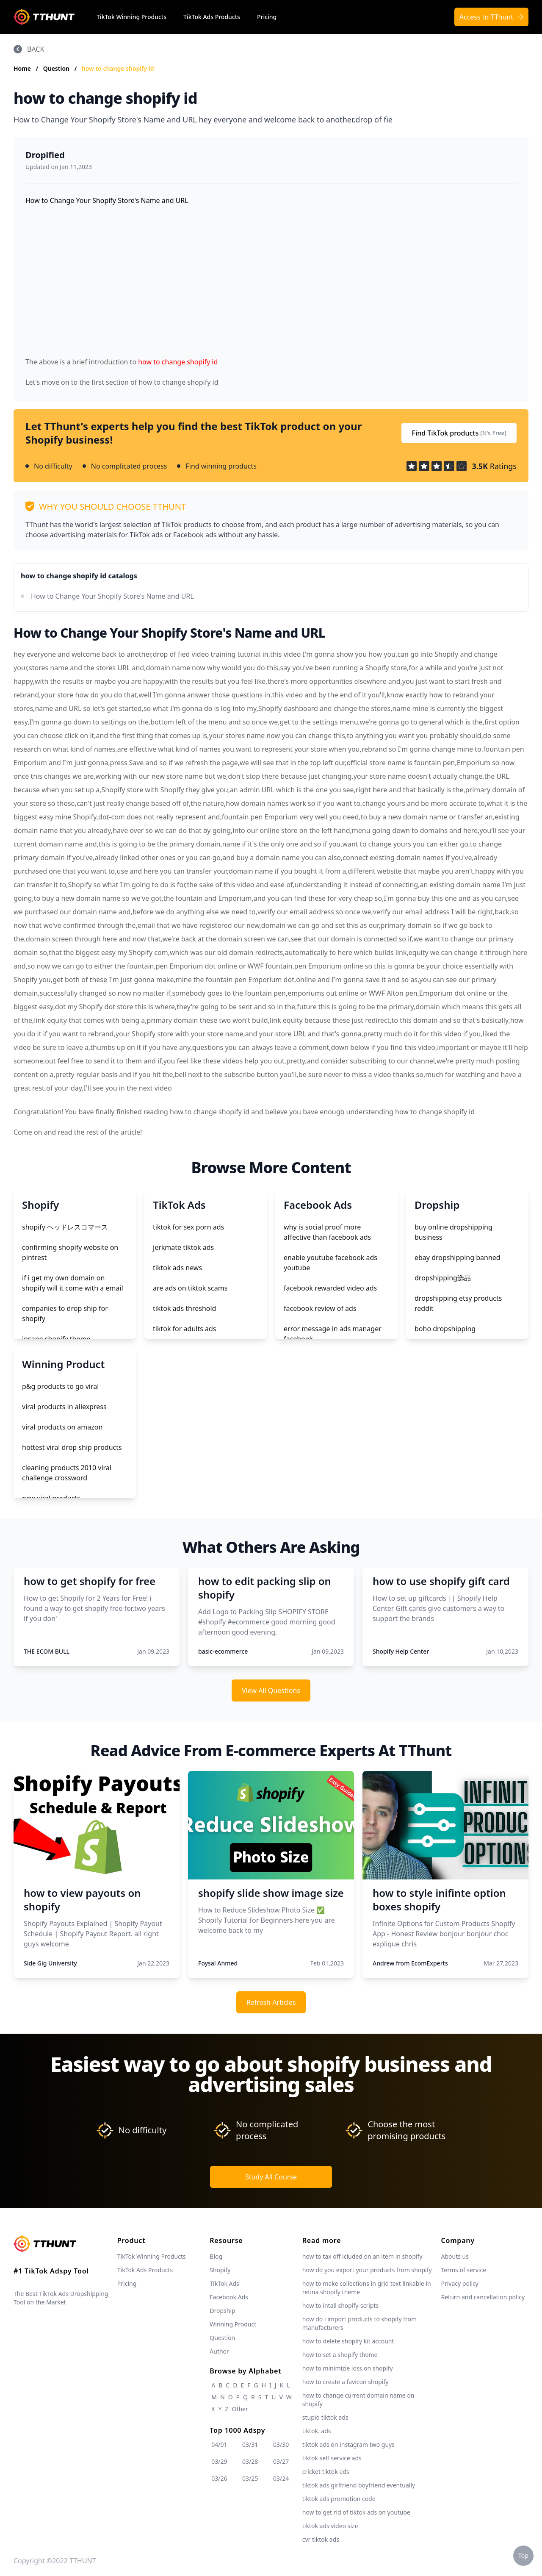  I want to click on Question, so click(57, 68).